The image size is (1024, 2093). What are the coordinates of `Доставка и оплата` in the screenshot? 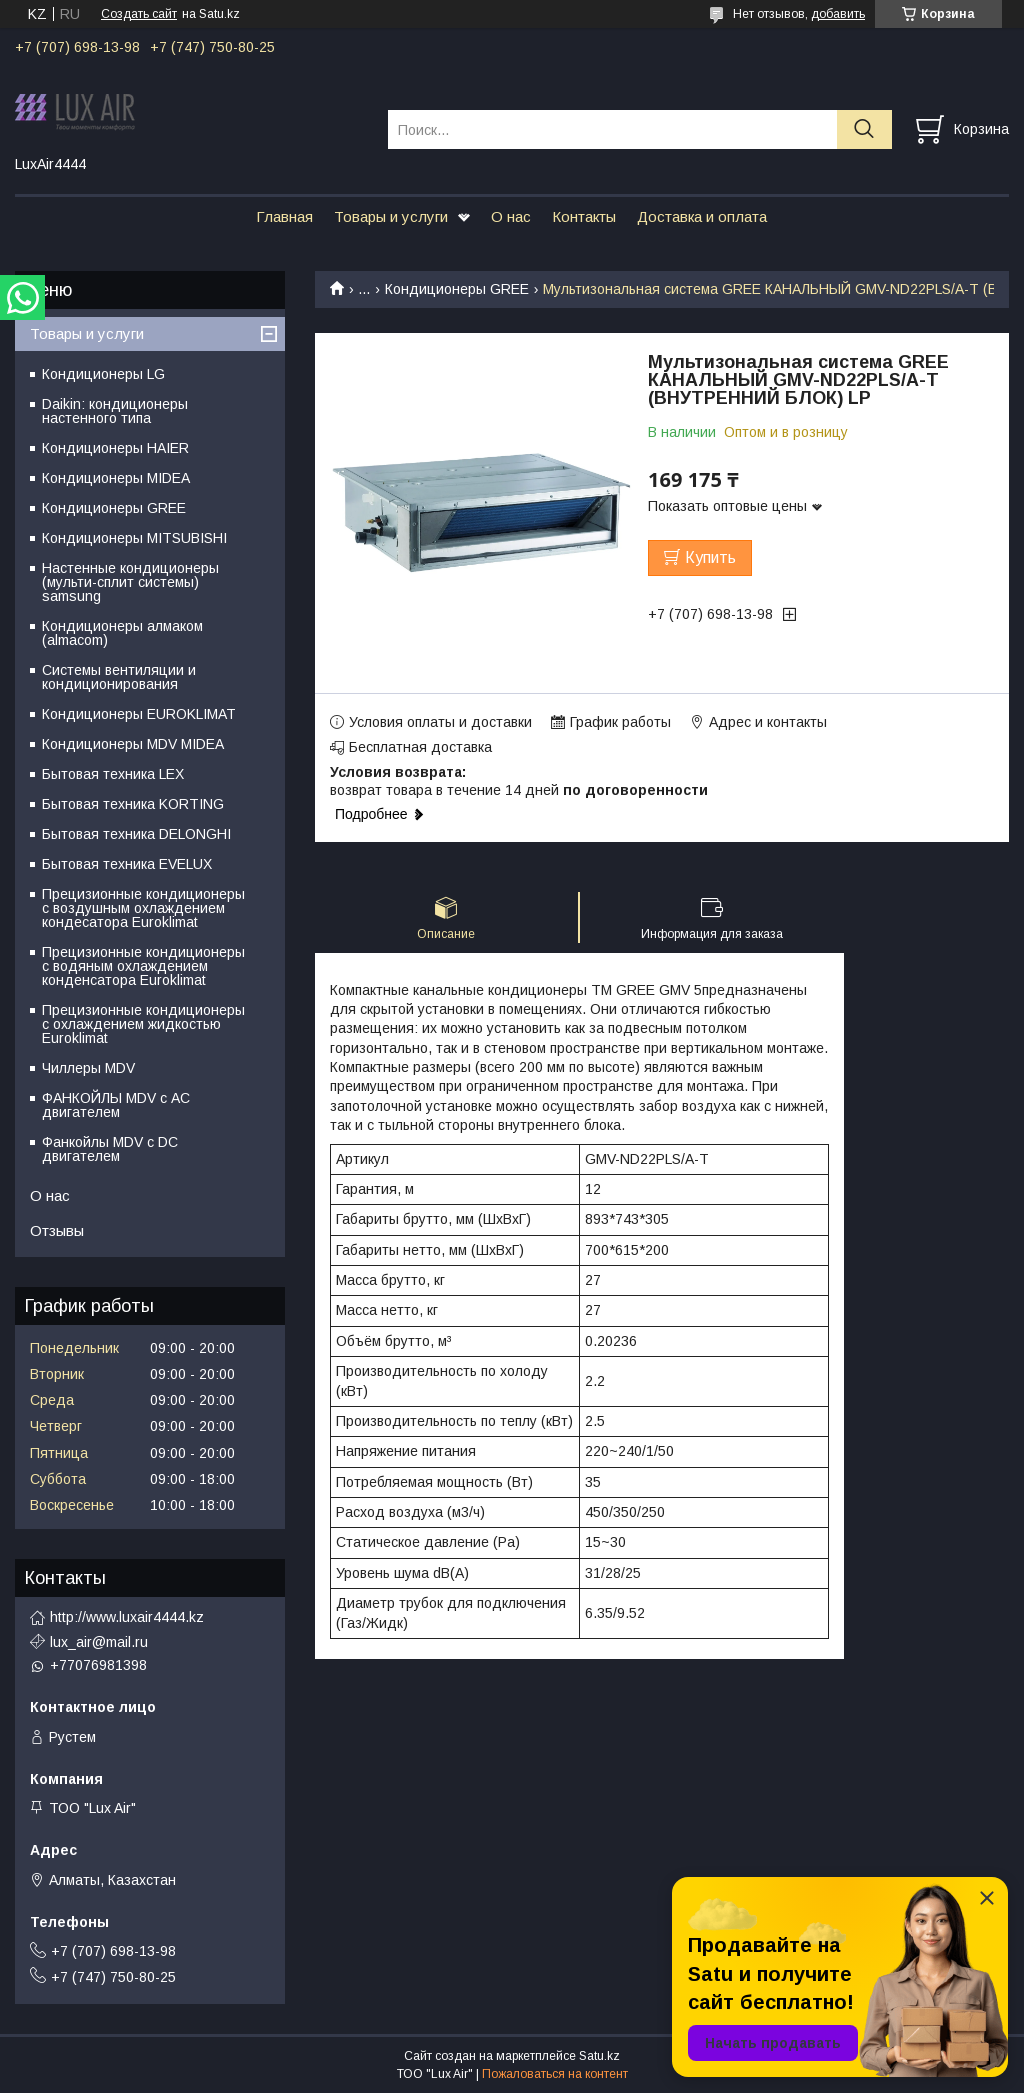 It's located at (702, 216).